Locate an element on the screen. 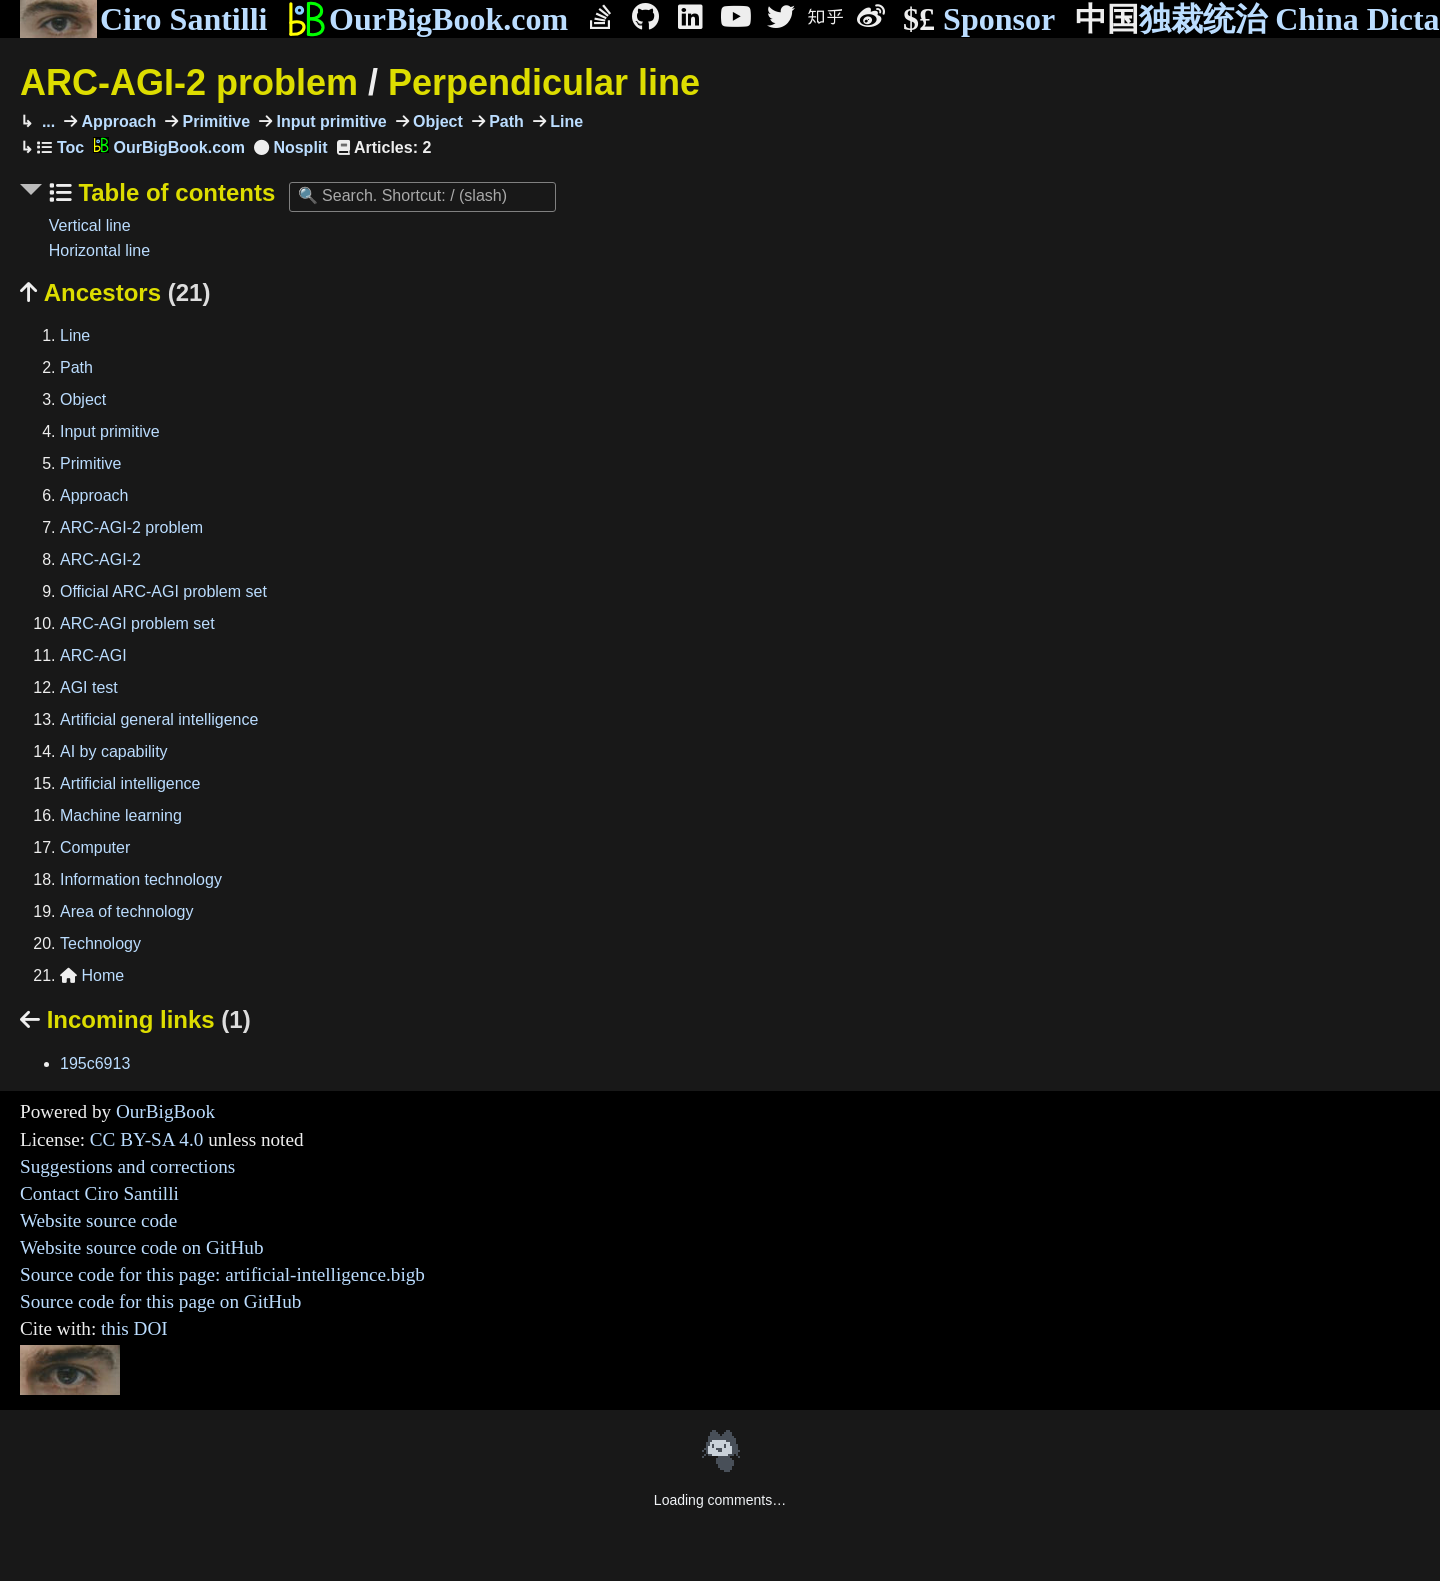  ARC-AGI-2 is located at coordinates (100, 559).